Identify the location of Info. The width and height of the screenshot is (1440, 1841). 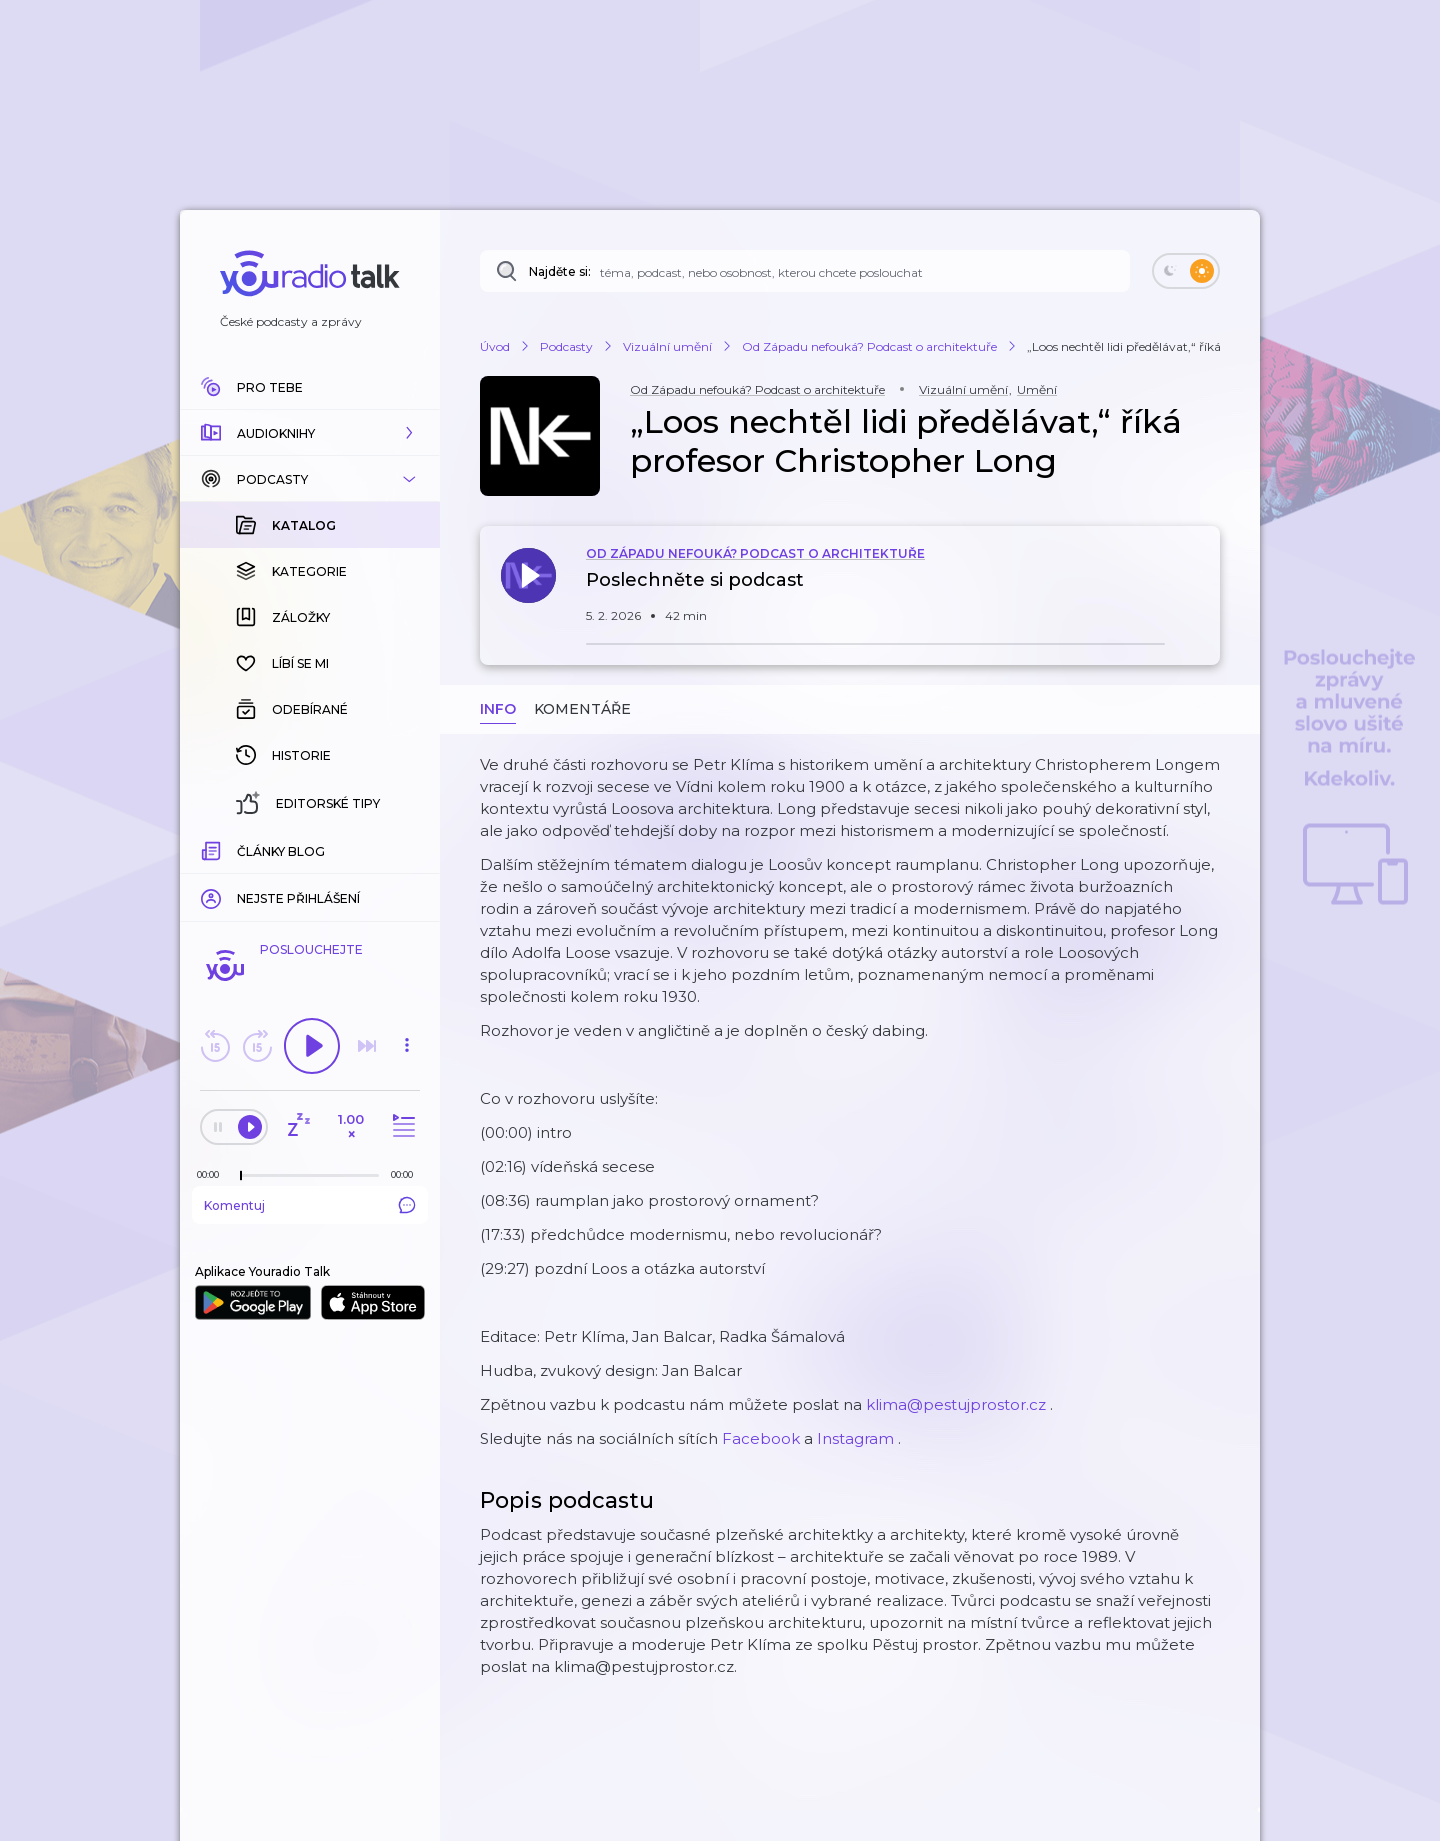
(498, 709).